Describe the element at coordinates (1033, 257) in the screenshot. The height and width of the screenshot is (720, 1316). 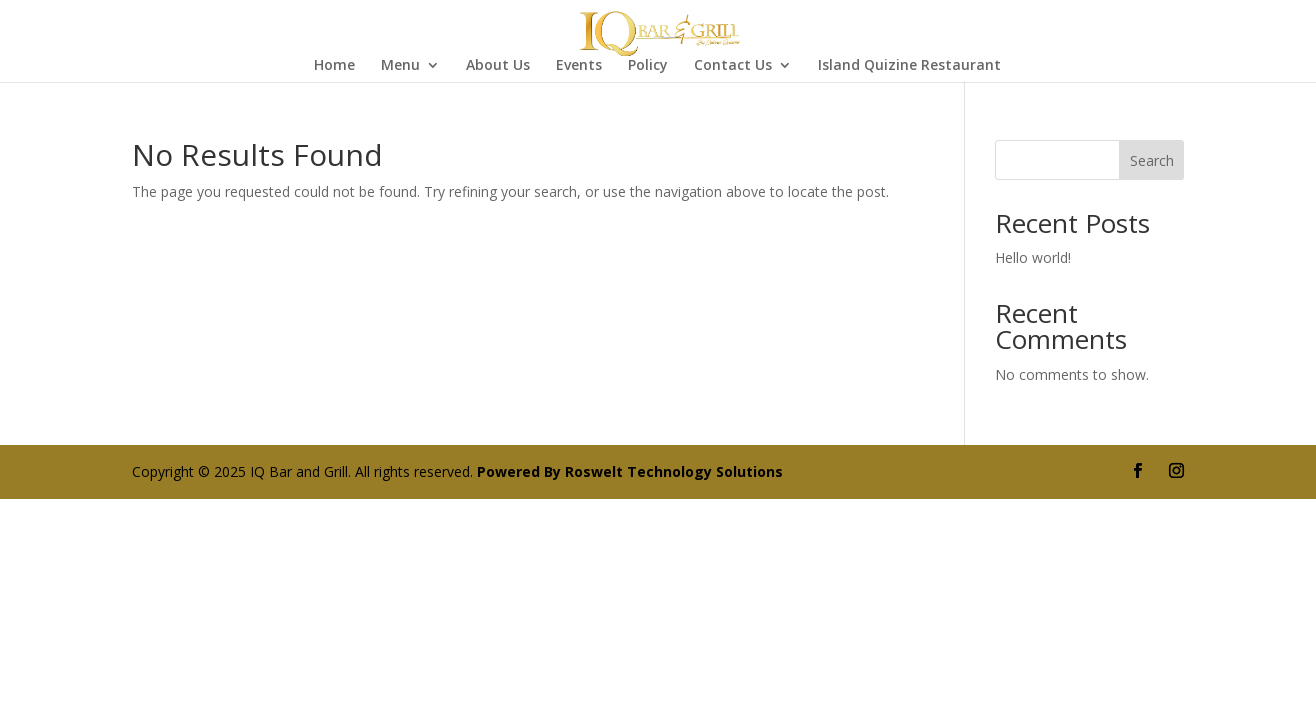
I see `Hello world!` at that location.